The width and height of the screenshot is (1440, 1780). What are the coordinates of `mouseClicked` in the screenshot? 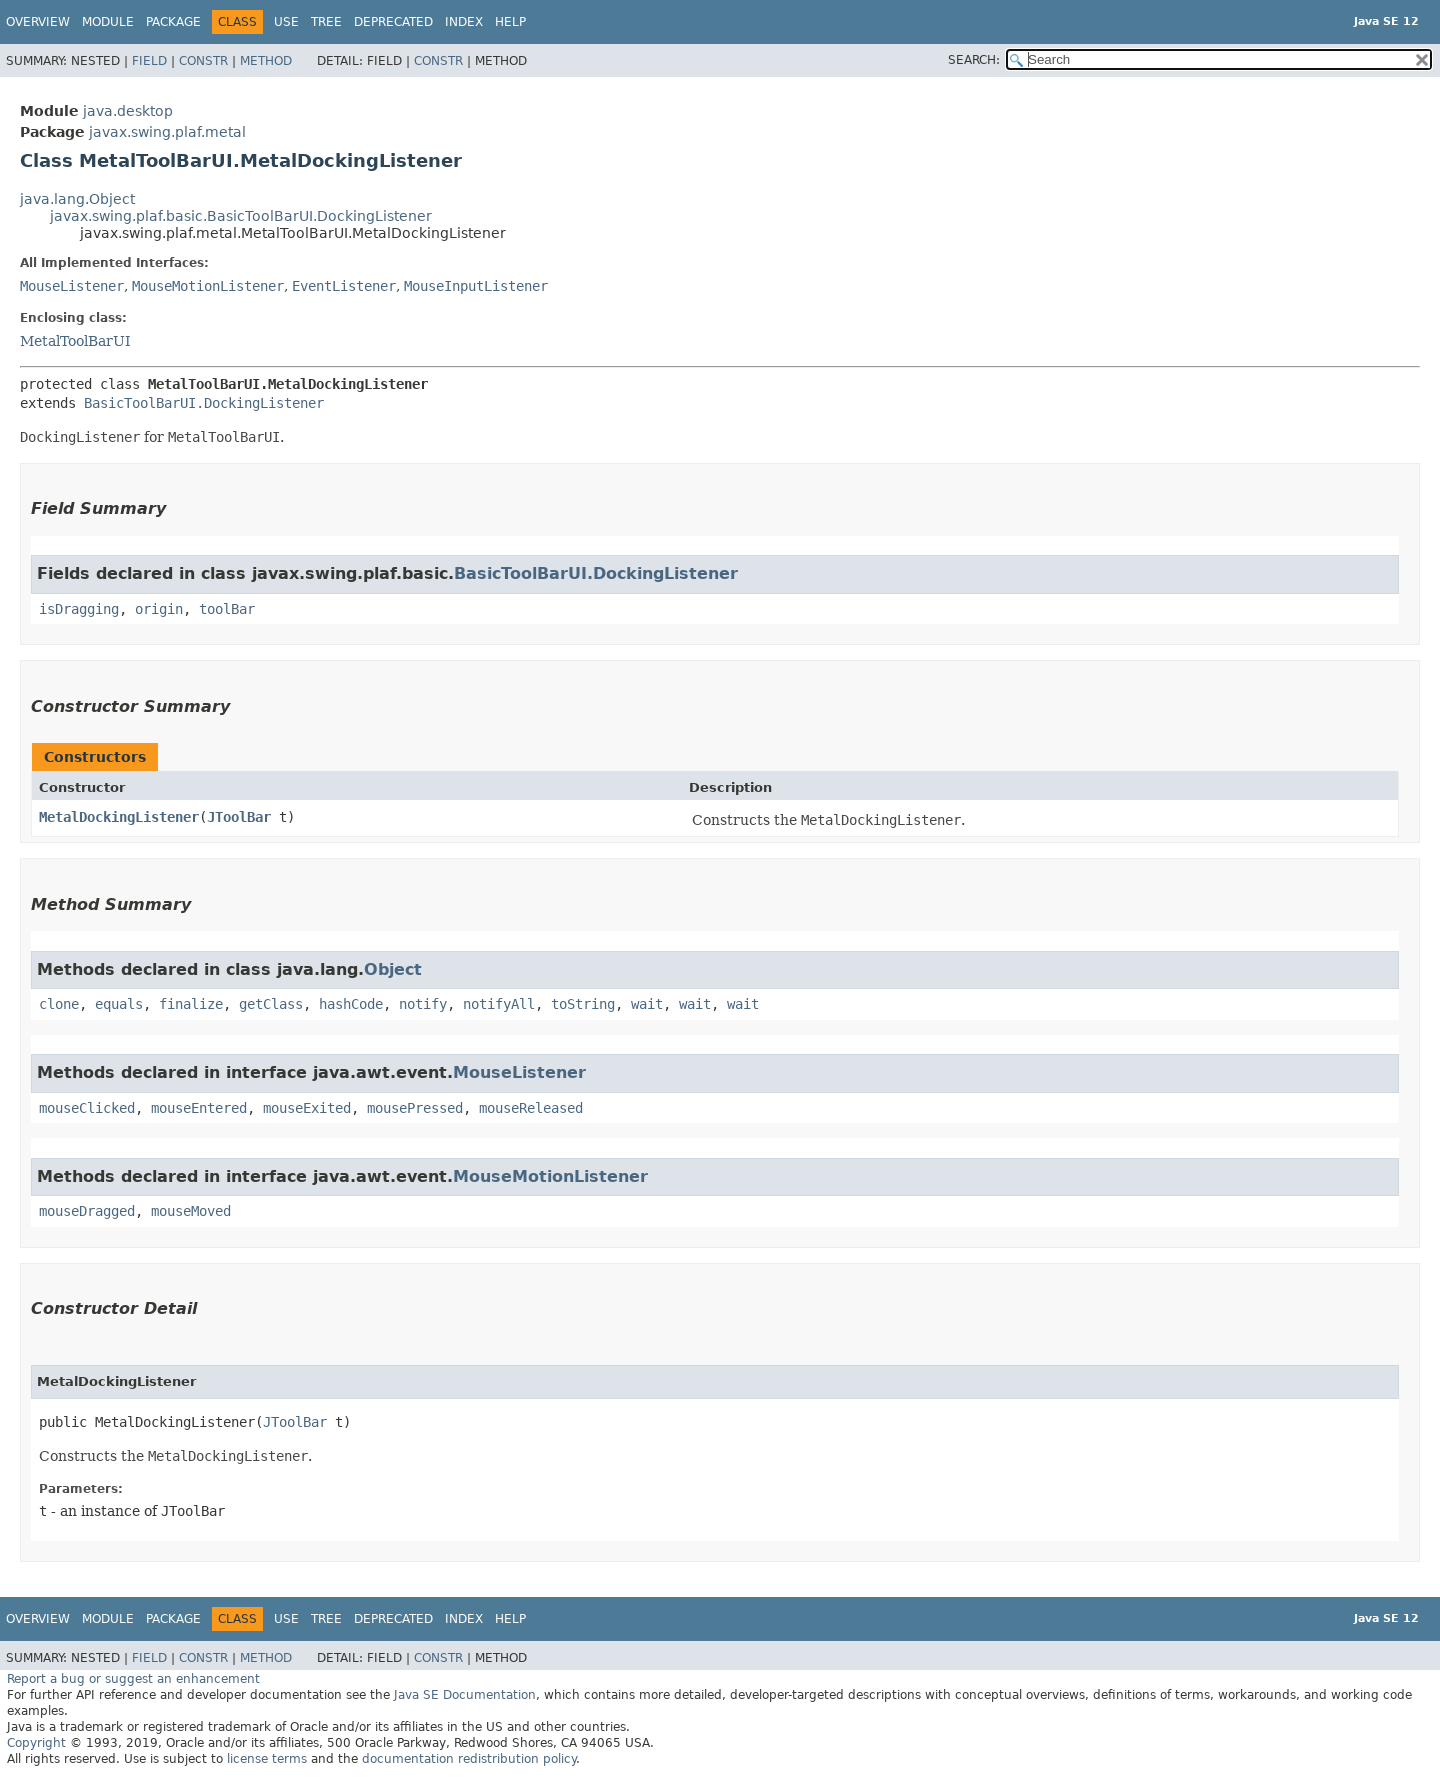 It's located at (87, 1108).